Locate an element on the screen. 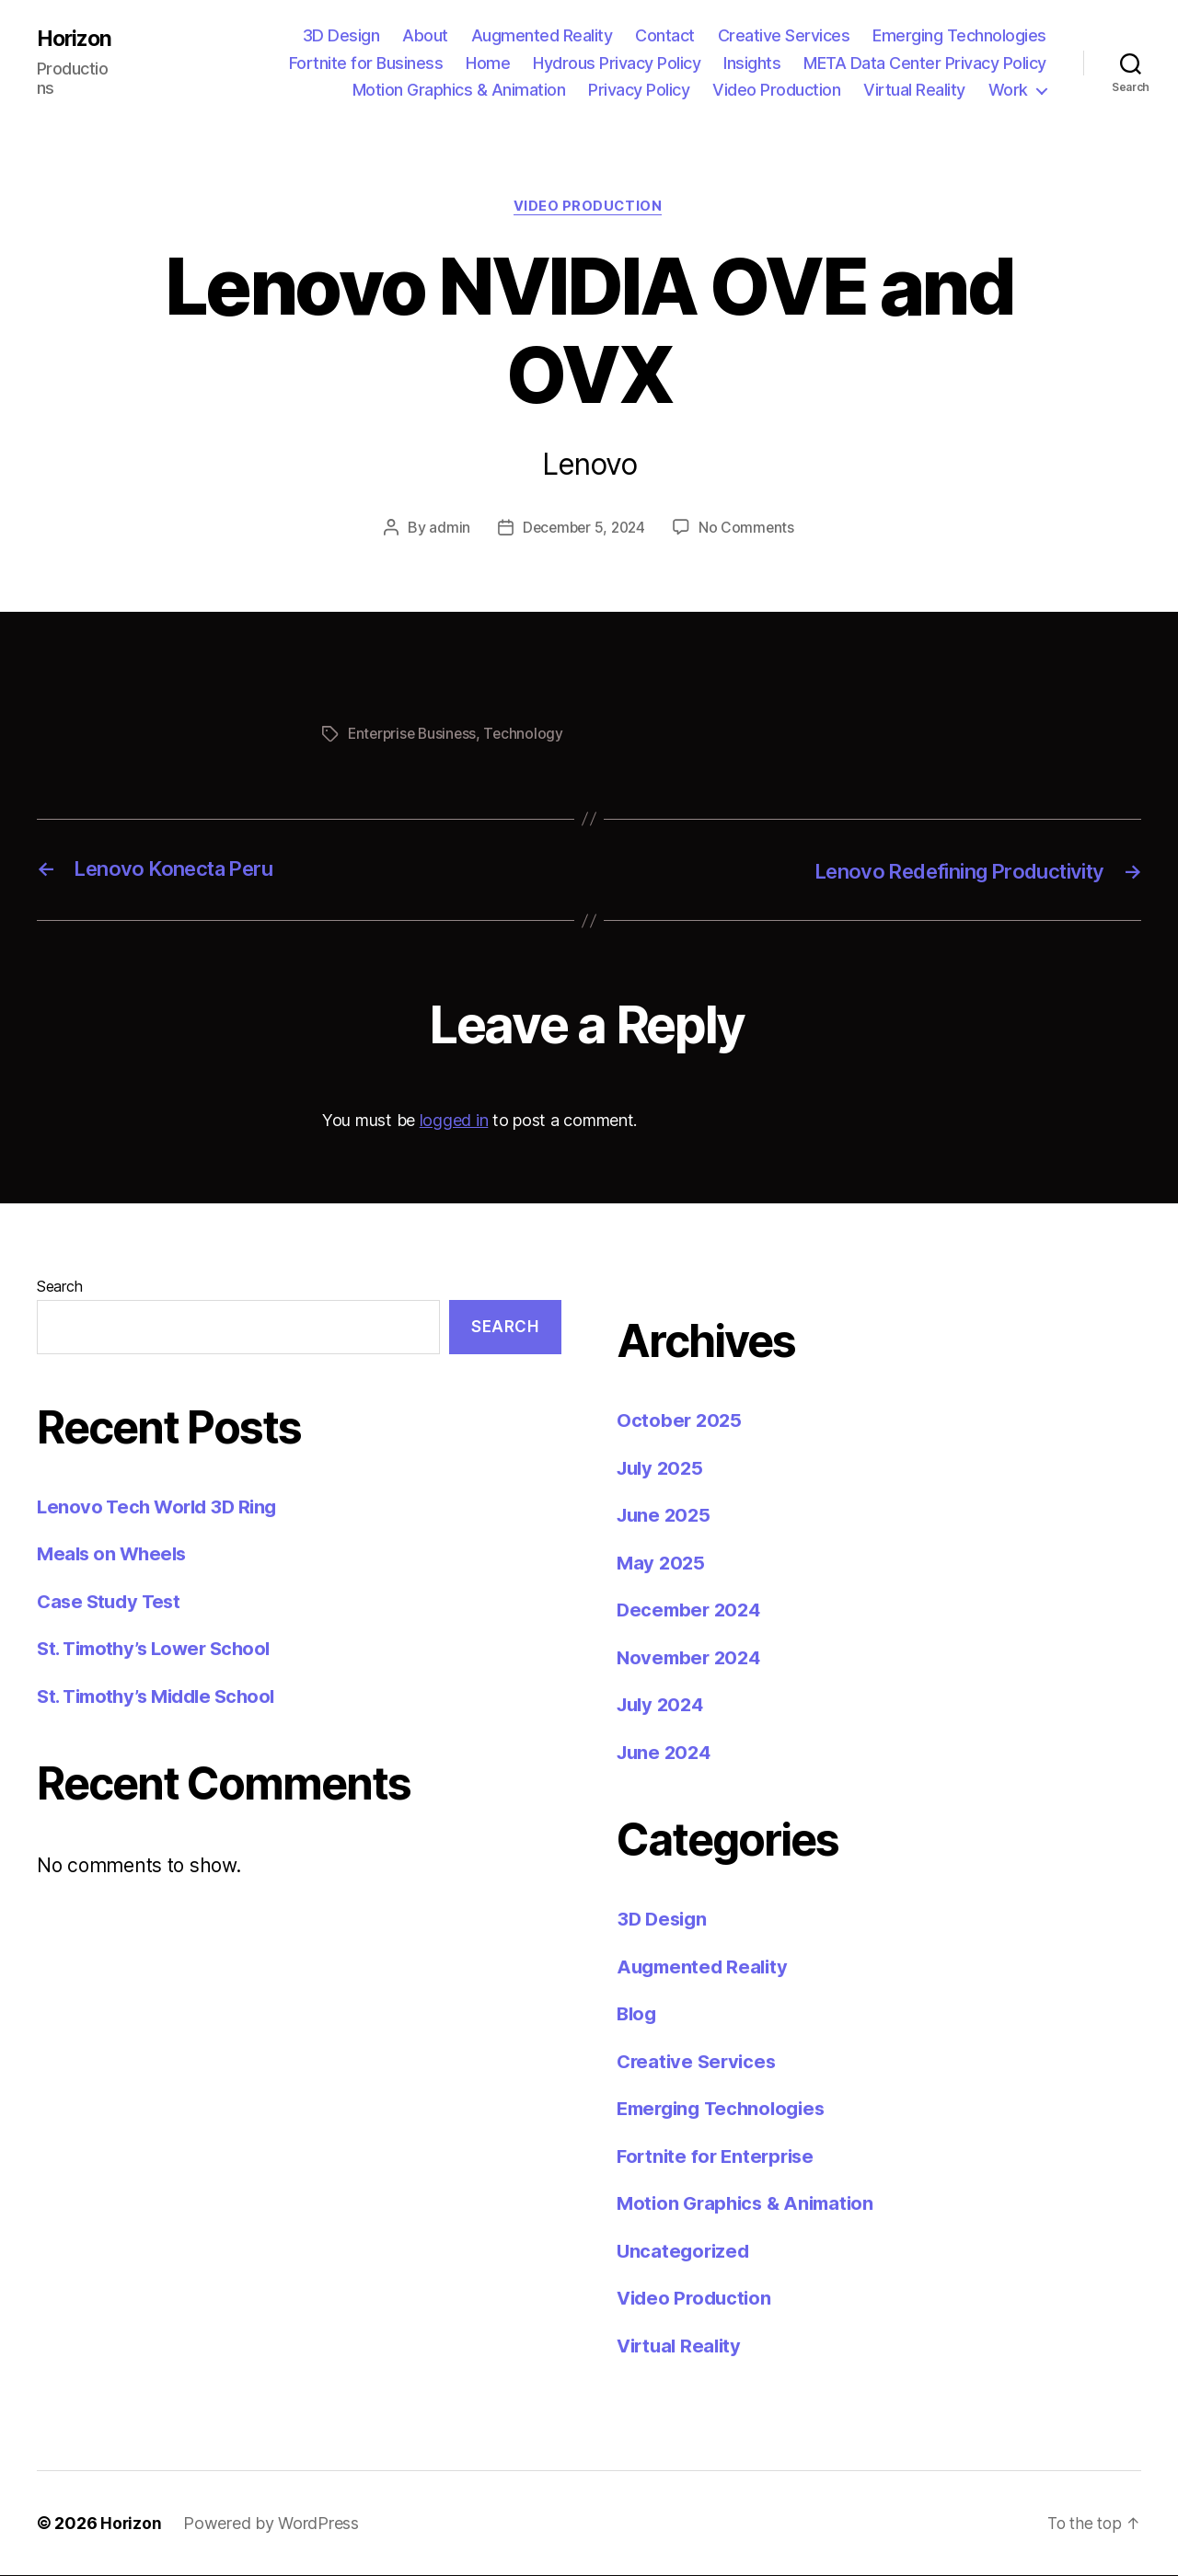 This screenshot has height=2576, width=1178. Privacy Policy is located at coordinates (638, 89).